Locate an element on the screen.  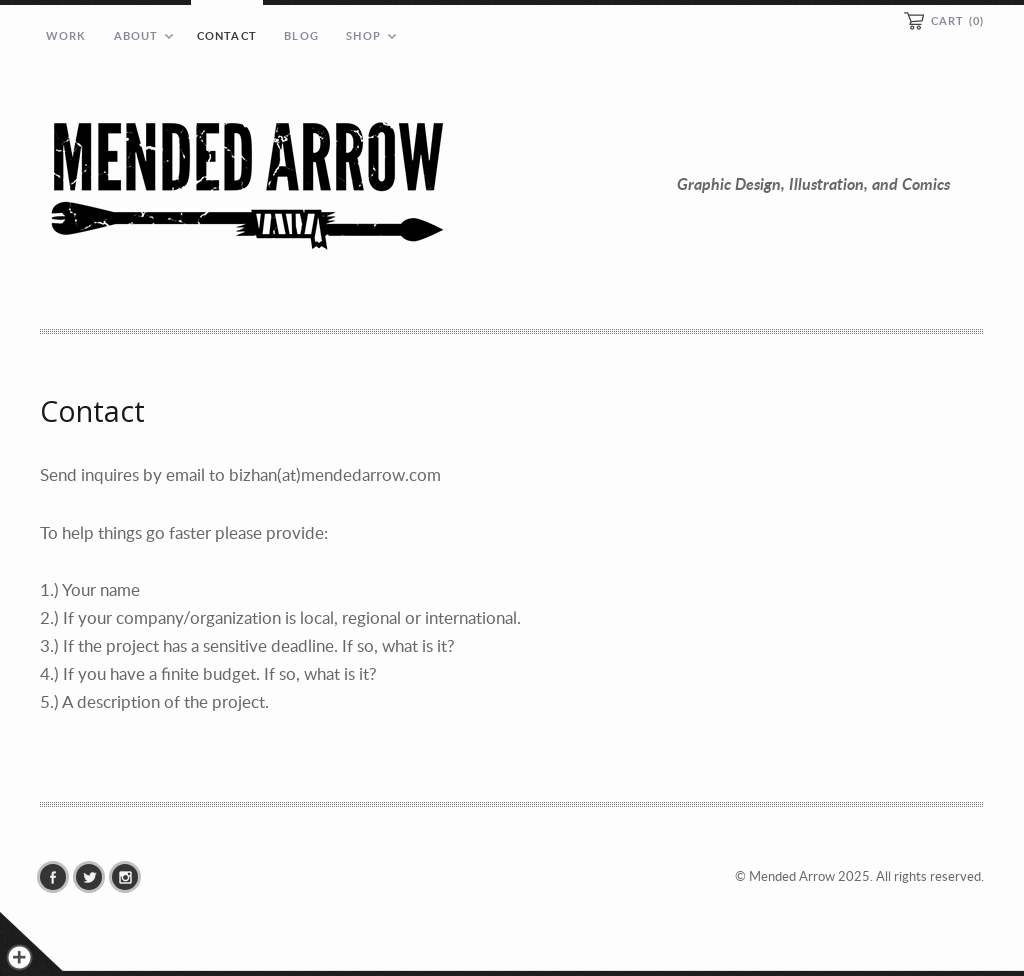
About is located at coordinates (136, 35).